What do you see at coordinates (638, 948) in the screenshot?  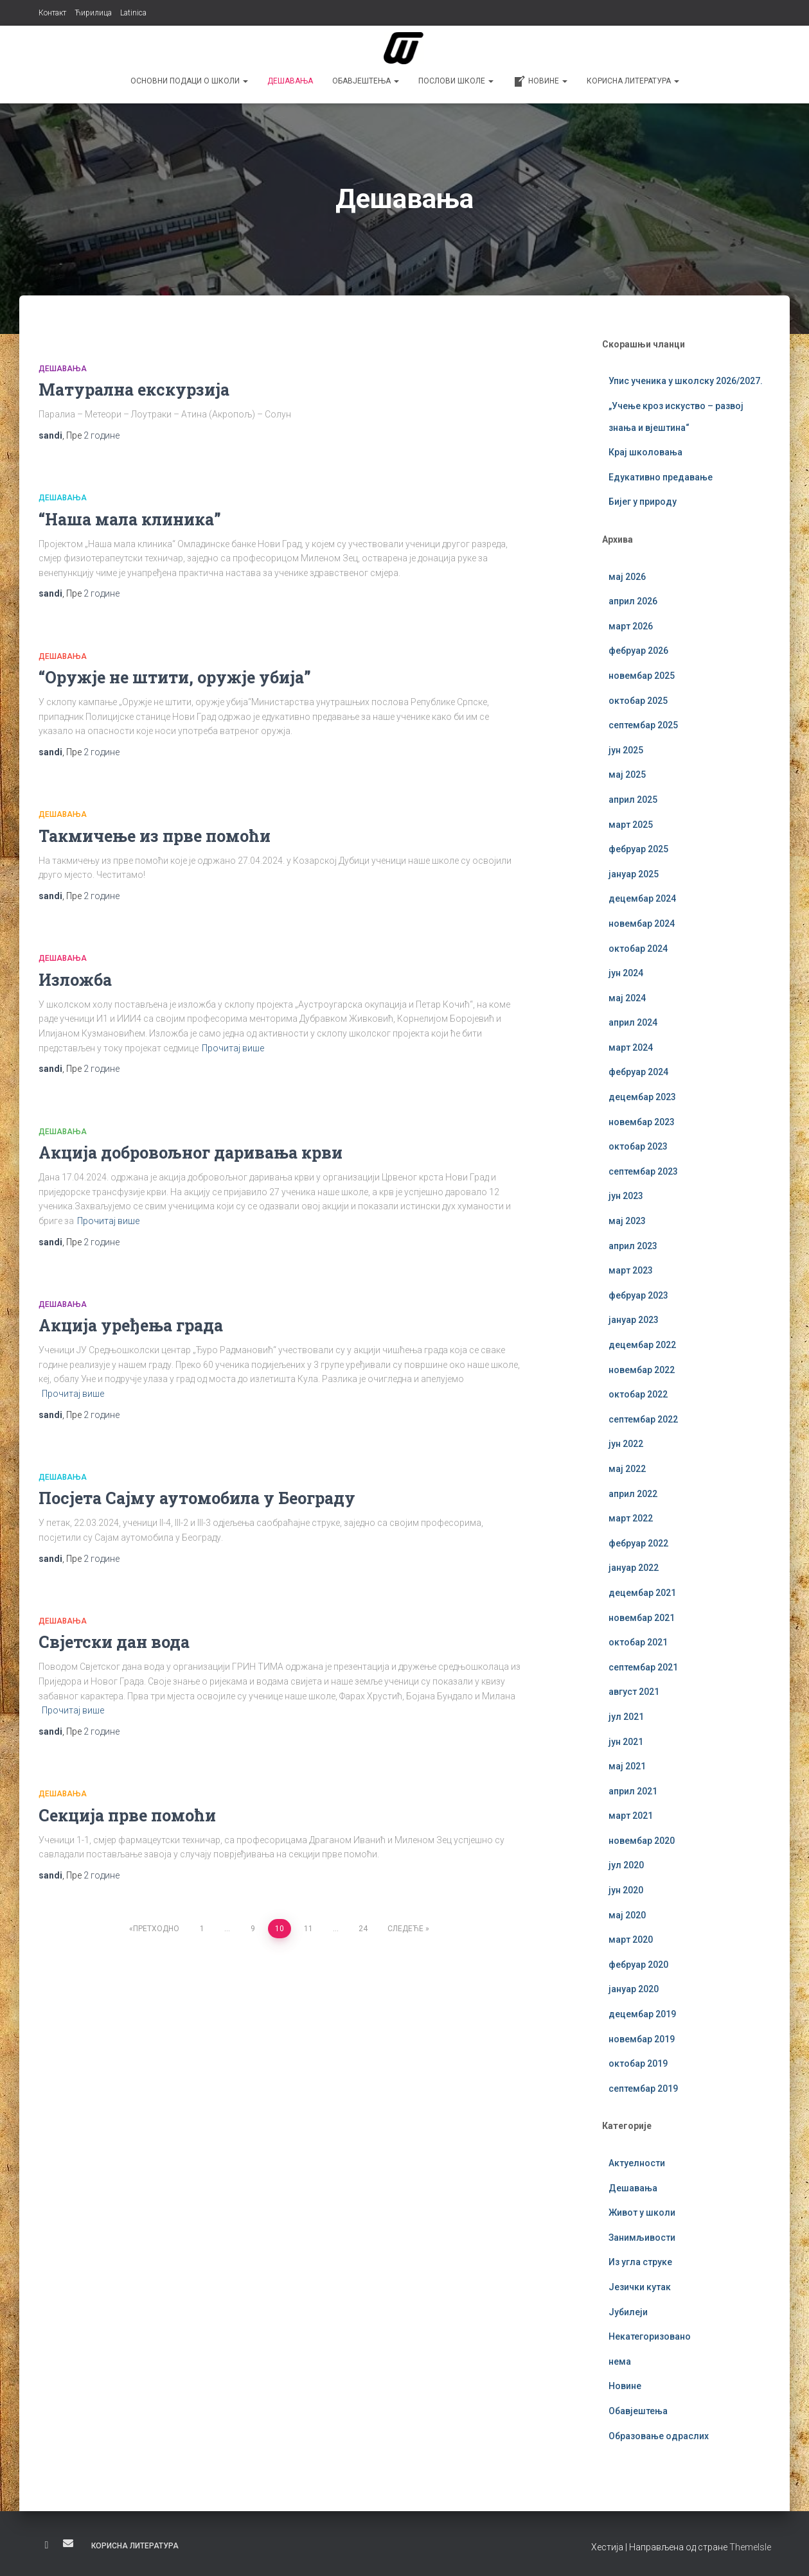 I see `октобар 2024` at bounding box center [638, 948].